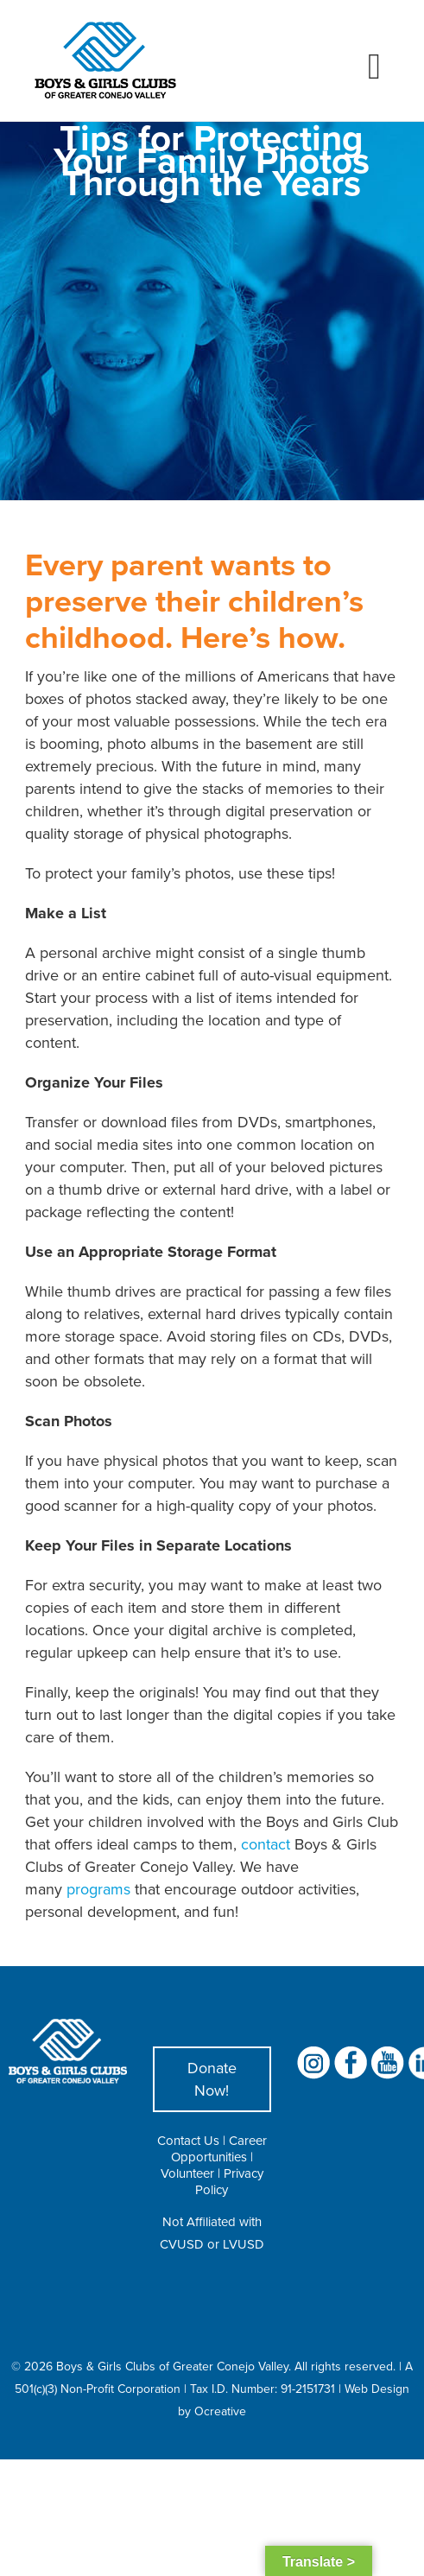  I want to click on Web Design, so click(377, 2388).